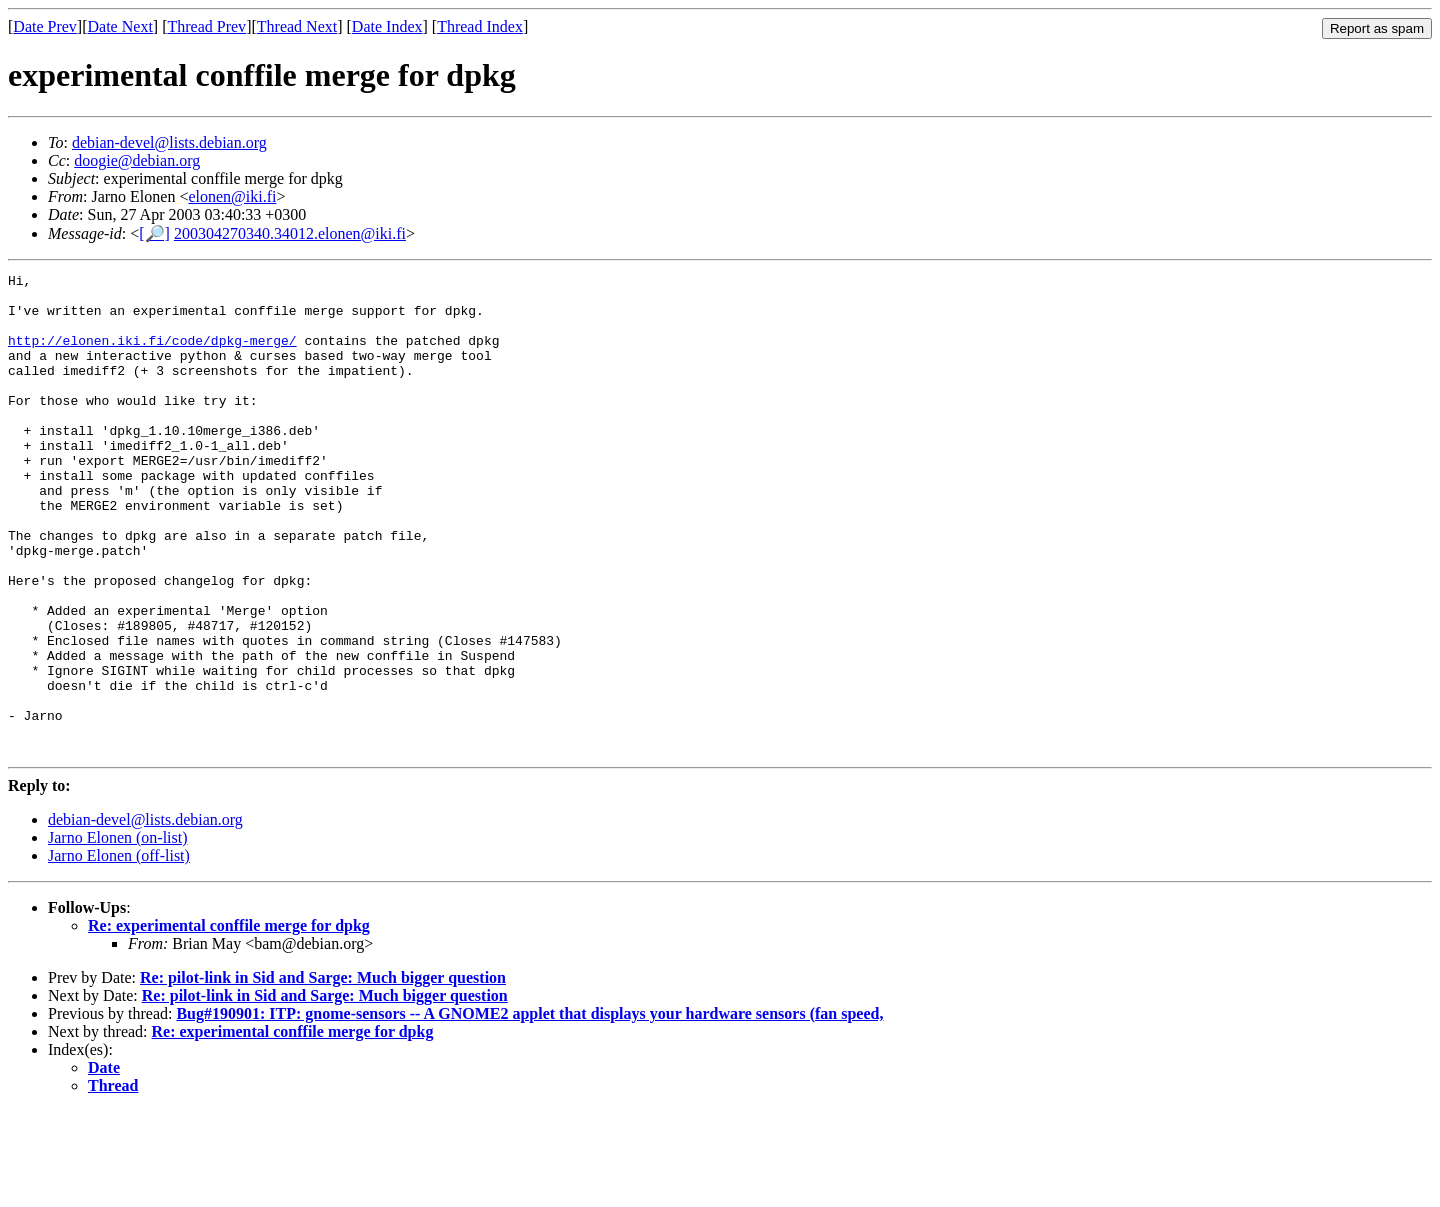  What do you see at coordinates (206, 26) in the screenshot?
I see `Thread Prev` at bounding box center [206, 26].